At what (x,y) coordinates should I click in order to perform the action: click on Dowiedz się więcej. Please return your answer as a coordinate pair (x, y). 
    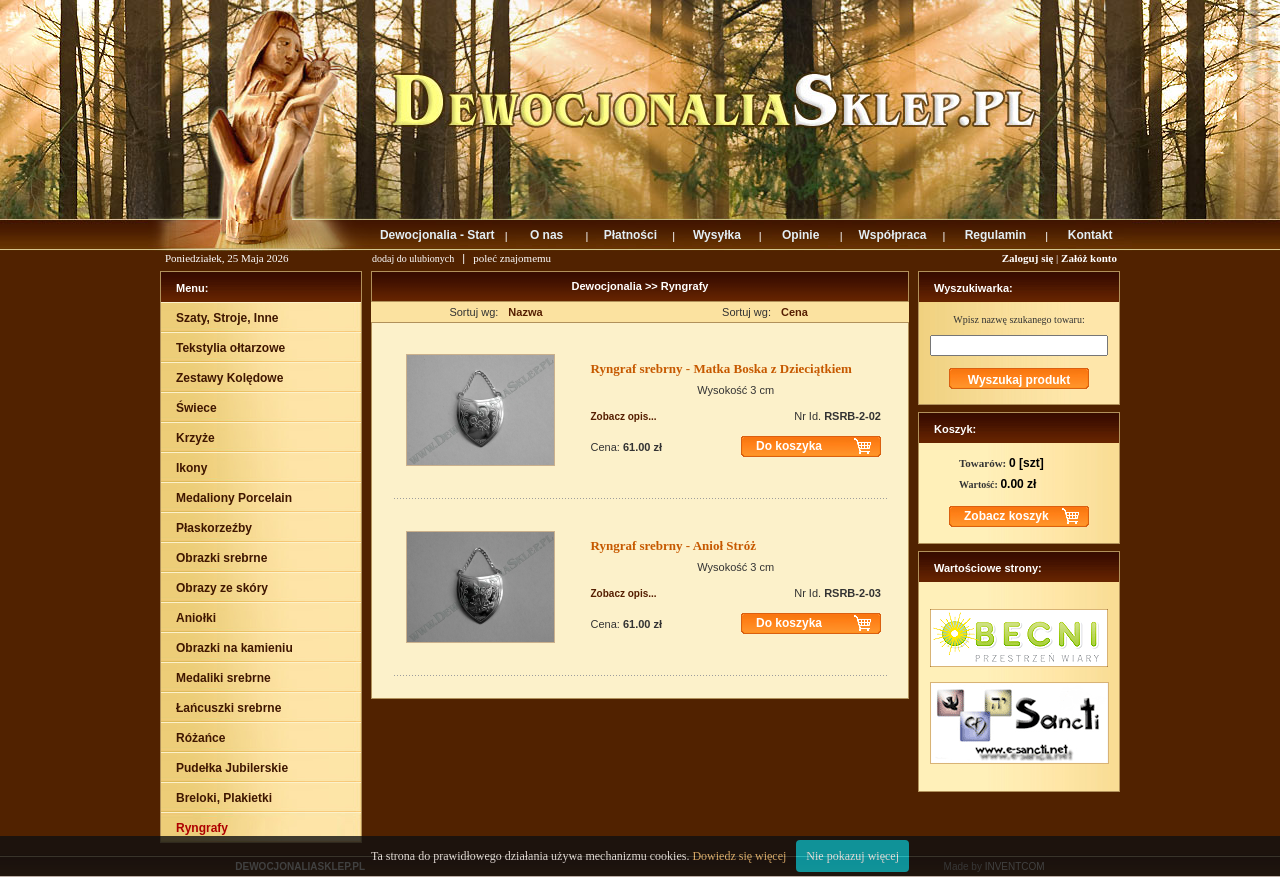
    Looking at the image, I should click on (739, 856).